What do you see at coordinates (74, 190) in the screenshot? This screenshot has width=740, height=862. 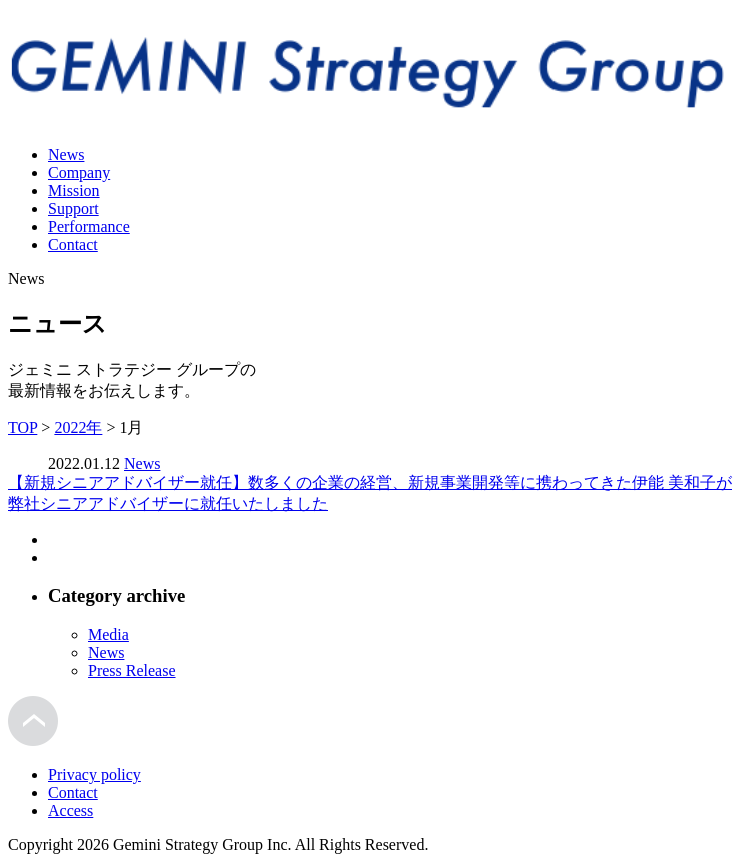 I see `Mission` at bounding box center [74, 190].